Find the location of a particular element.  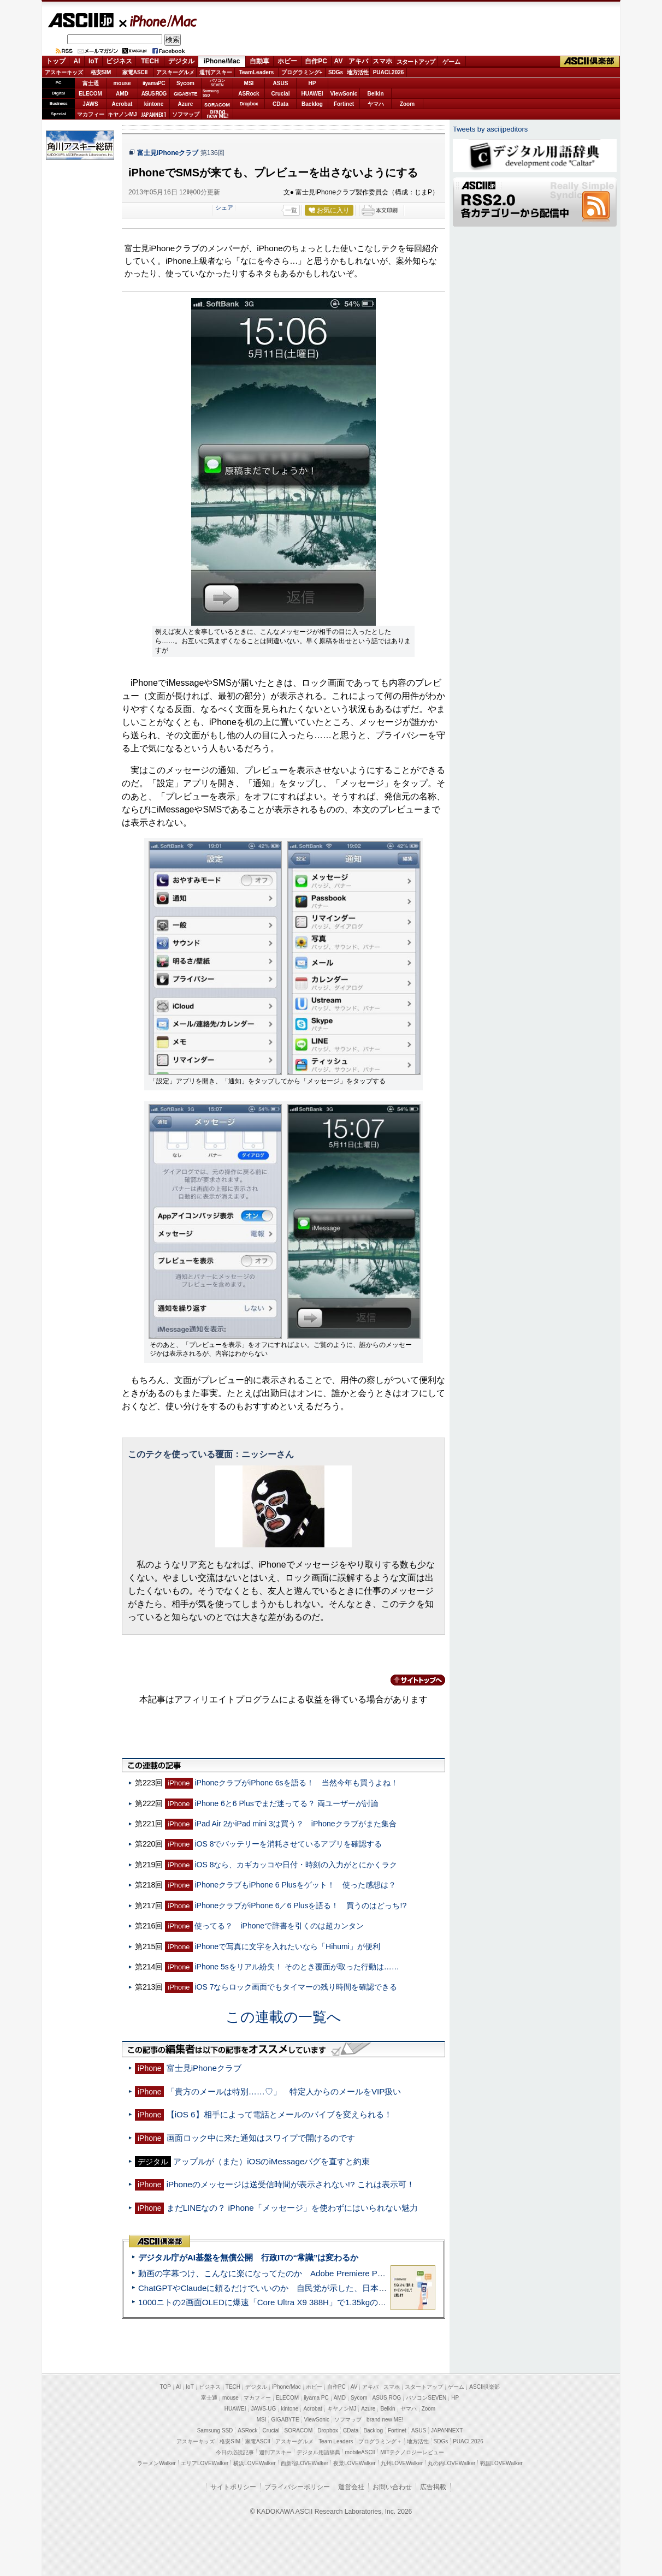

iPhoneクラブもiPhone 6 Plusをゲット！ 使った感想は？ is located at coordinates (294, 1884).